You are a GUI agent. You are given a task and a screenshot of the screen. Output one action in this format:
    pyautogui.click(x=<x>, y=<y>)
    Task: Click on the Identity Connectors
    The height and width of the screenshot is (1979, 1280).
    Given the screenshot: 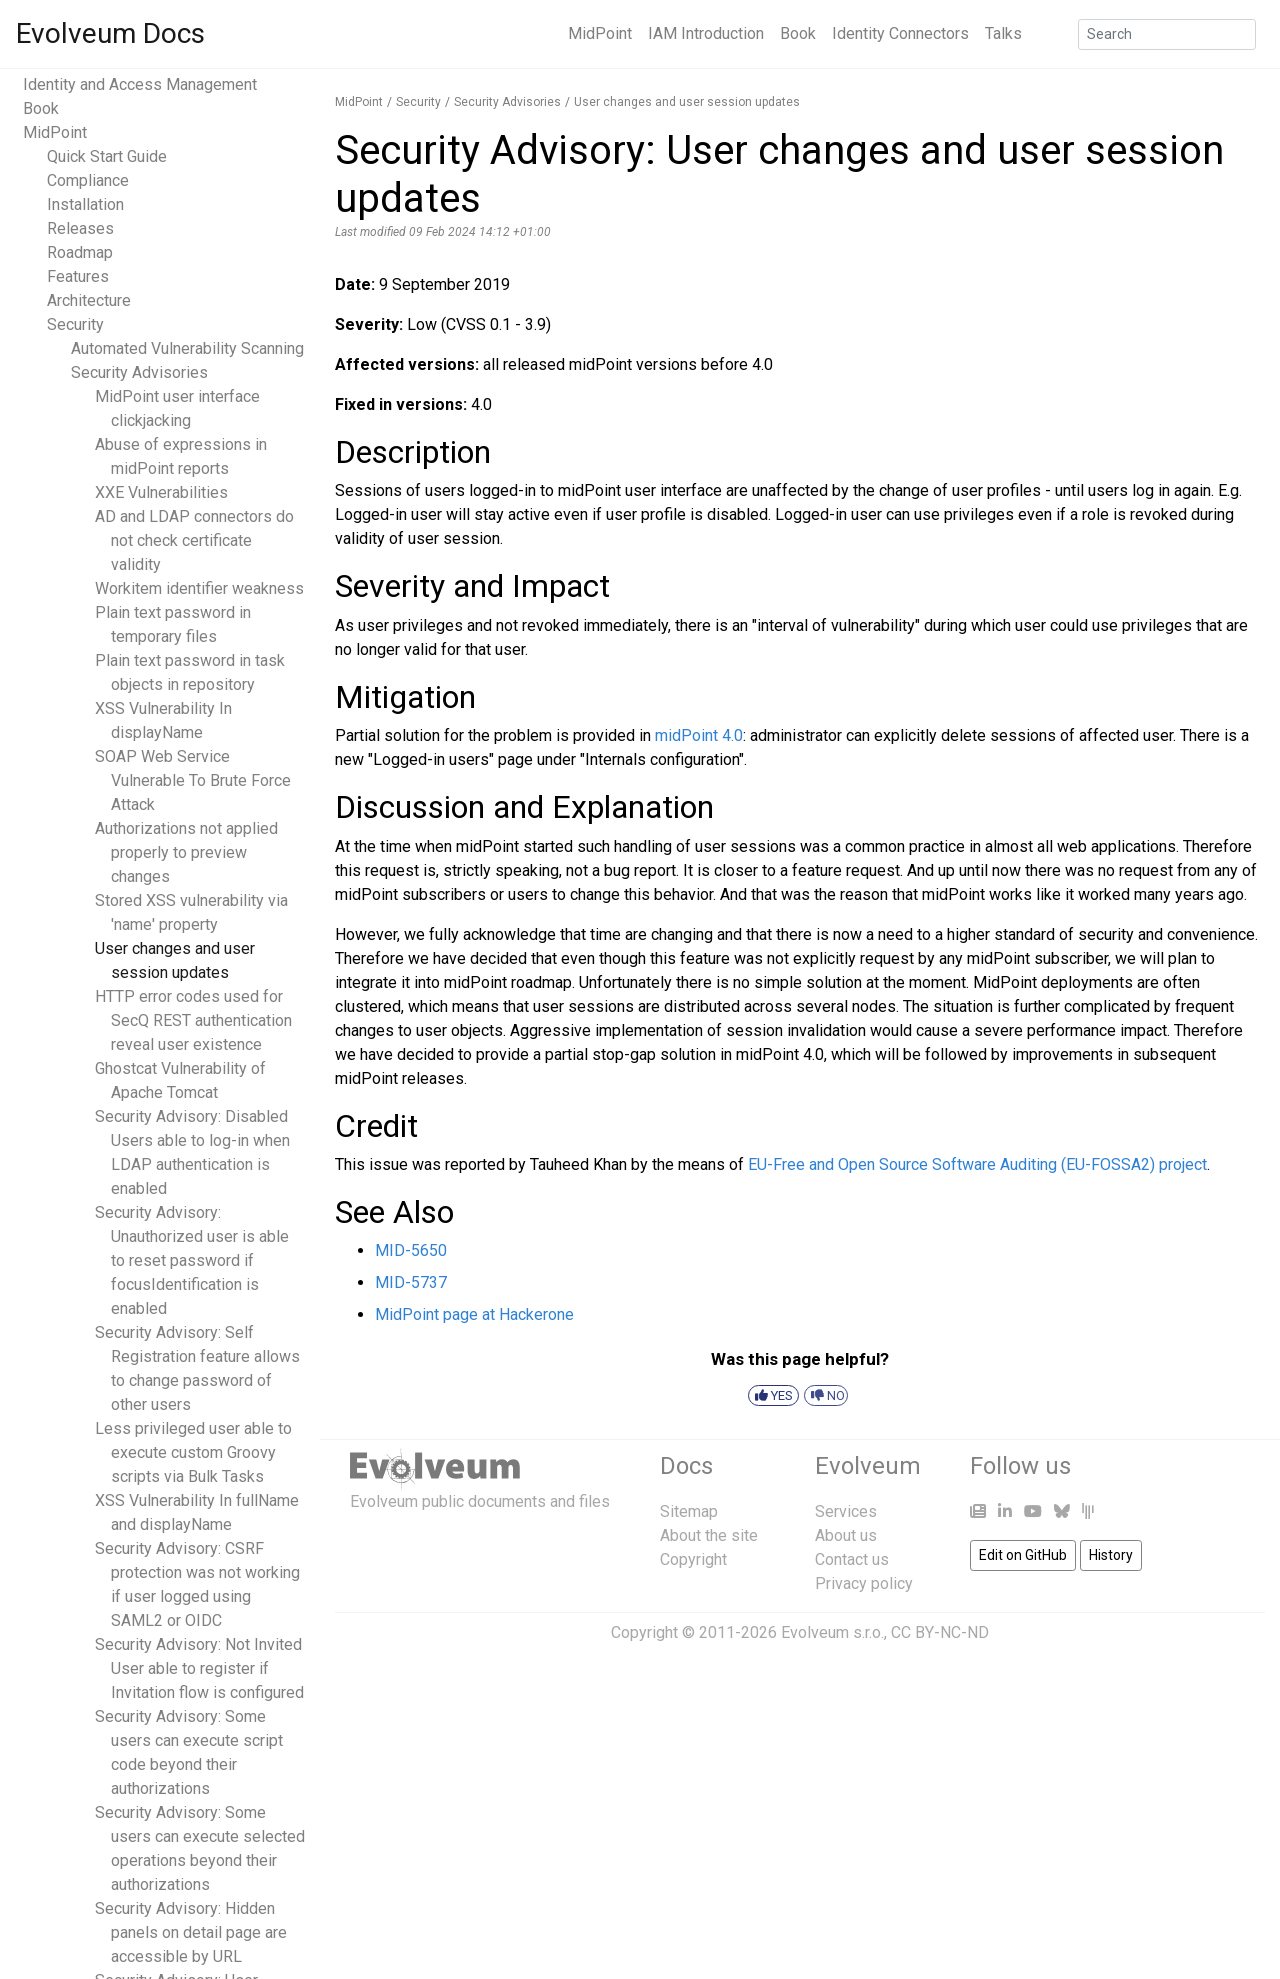 What is the action you would take?
    pyautogui.click(x=900, y=33)
    